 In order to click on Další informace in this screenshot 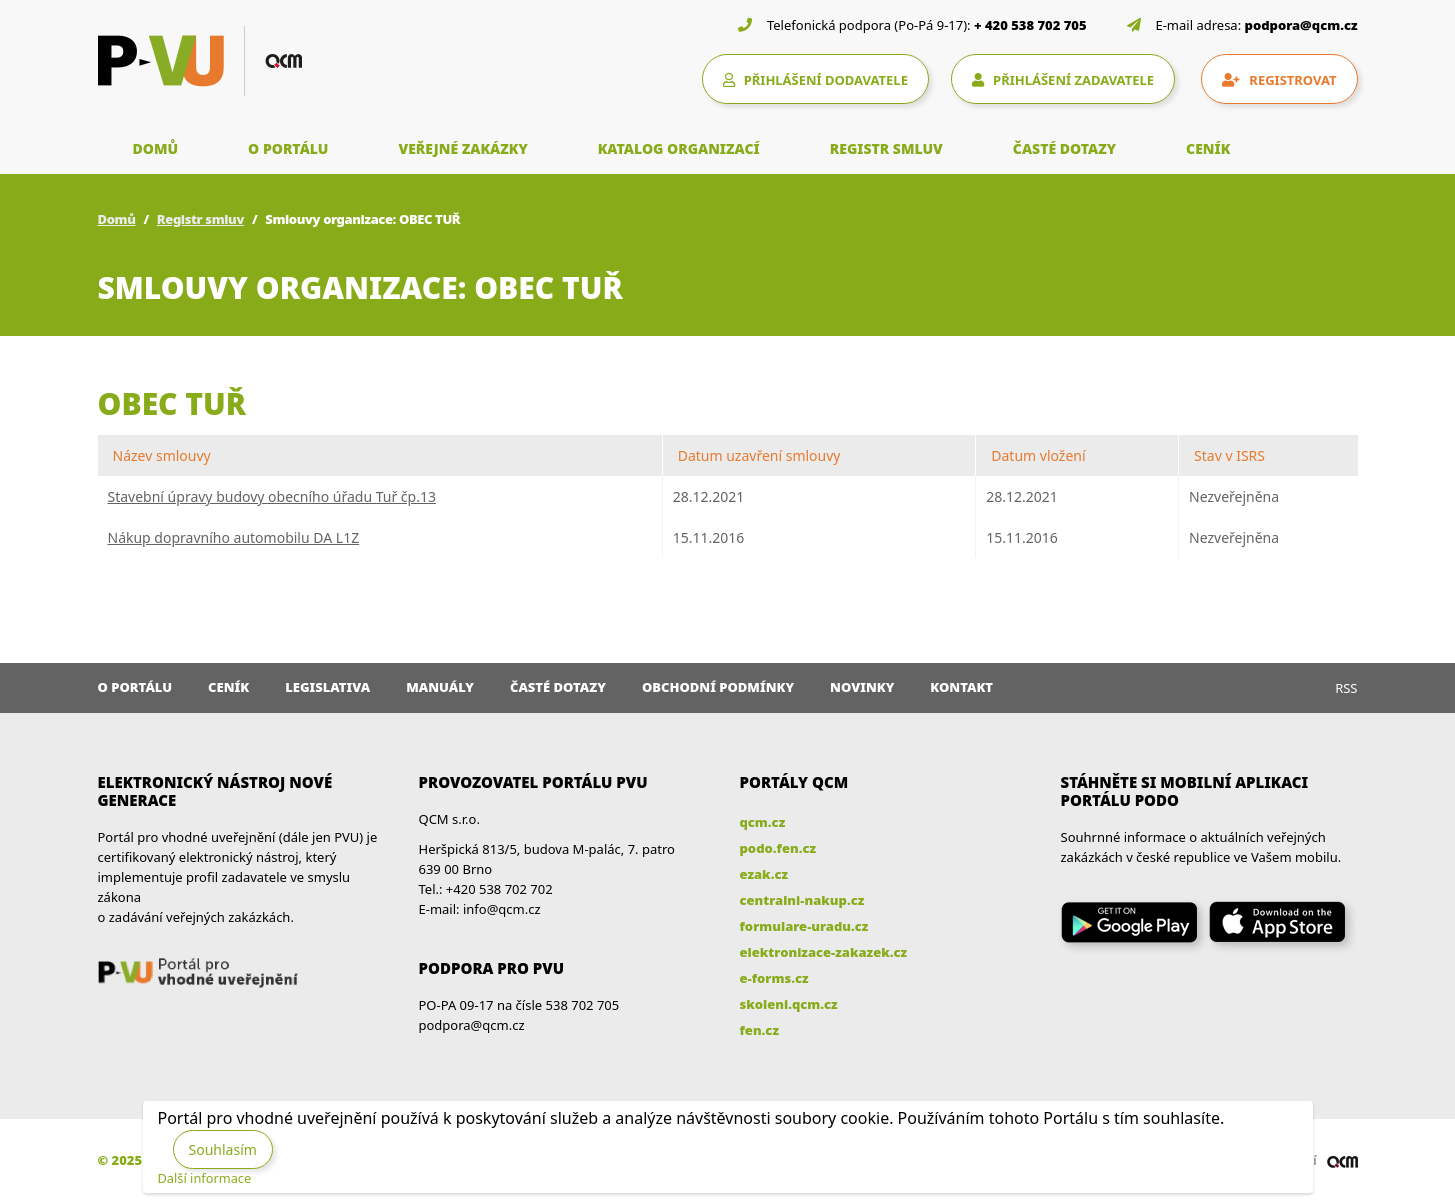, I will do `click(205, 1178)`.